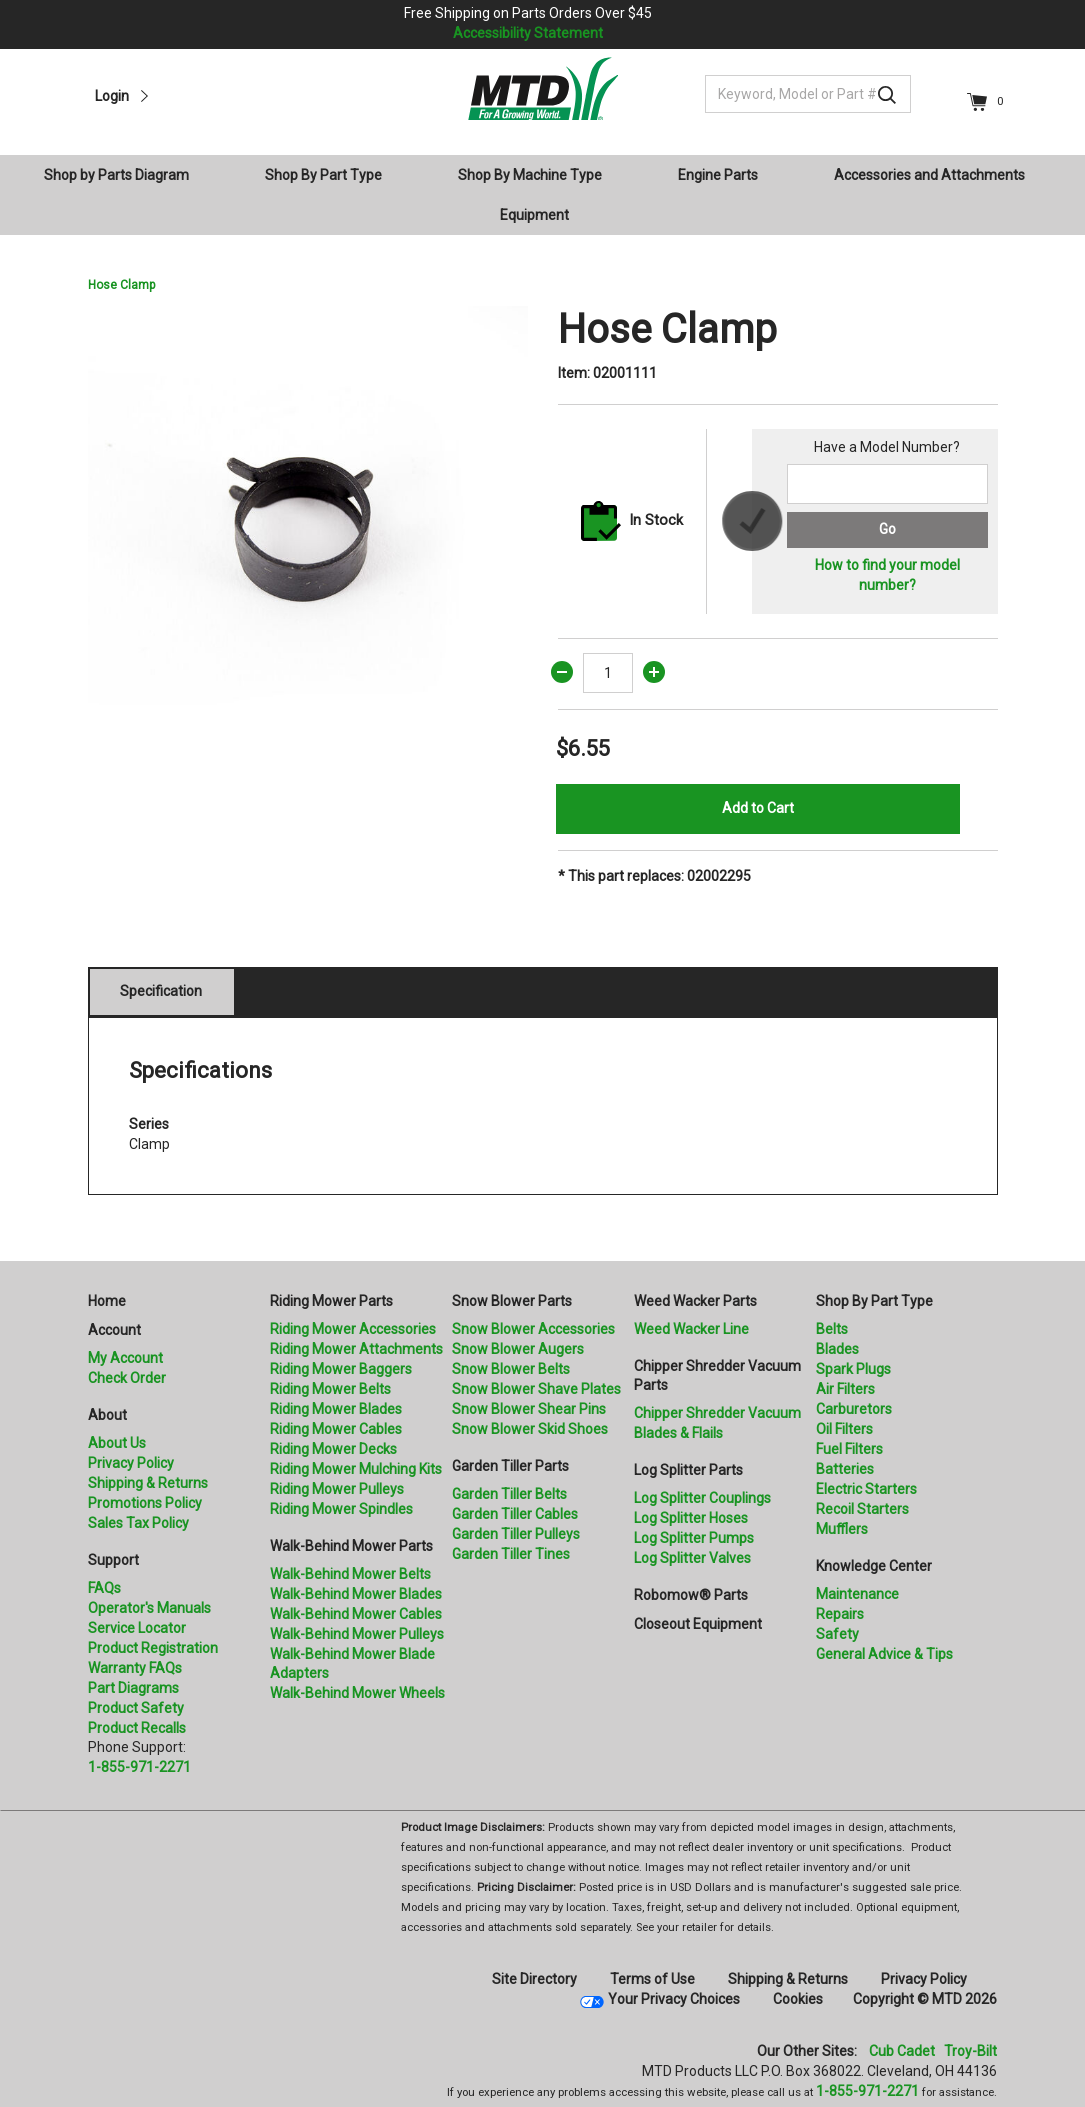 The width and height of the screenshot is (1085, 2107). Describe the element at coordinates (698, 1624) in the screenshot. I see `Closeout Equipment` at that location.